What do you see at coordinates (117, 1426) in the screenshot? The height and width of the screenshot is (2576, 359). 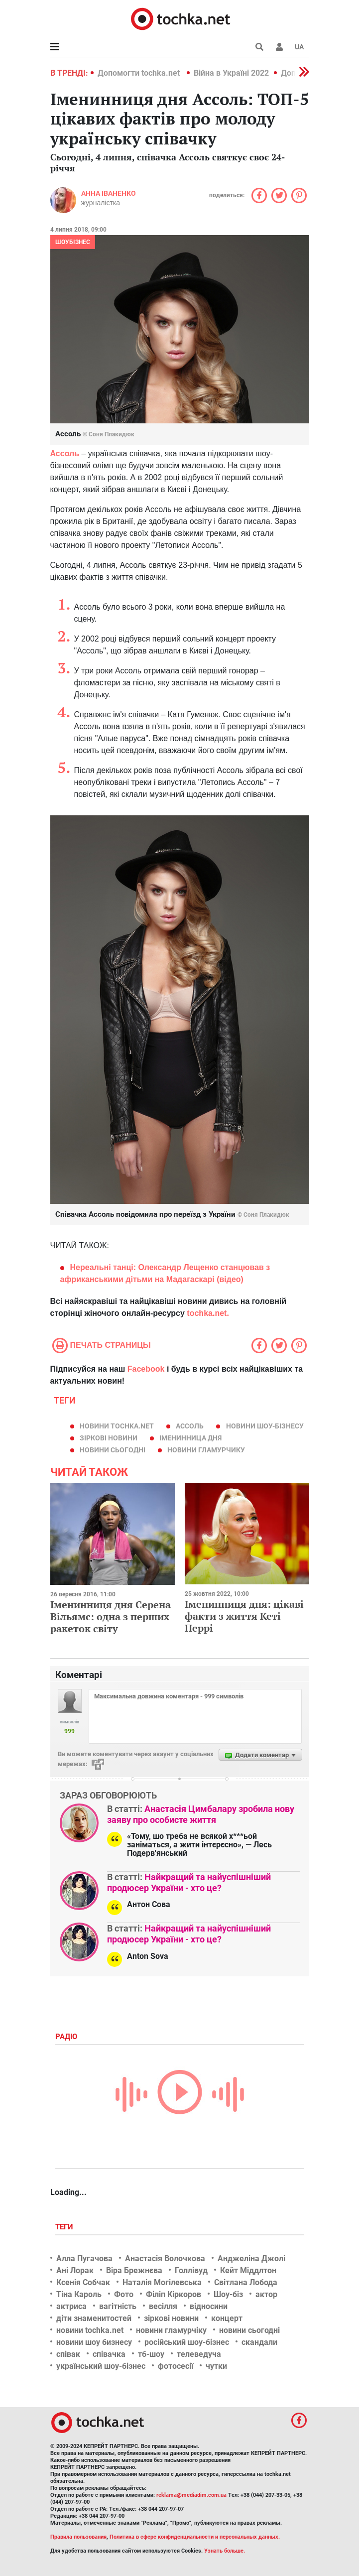 I see `новини tochka.net` at bounding box center [117, 1426].